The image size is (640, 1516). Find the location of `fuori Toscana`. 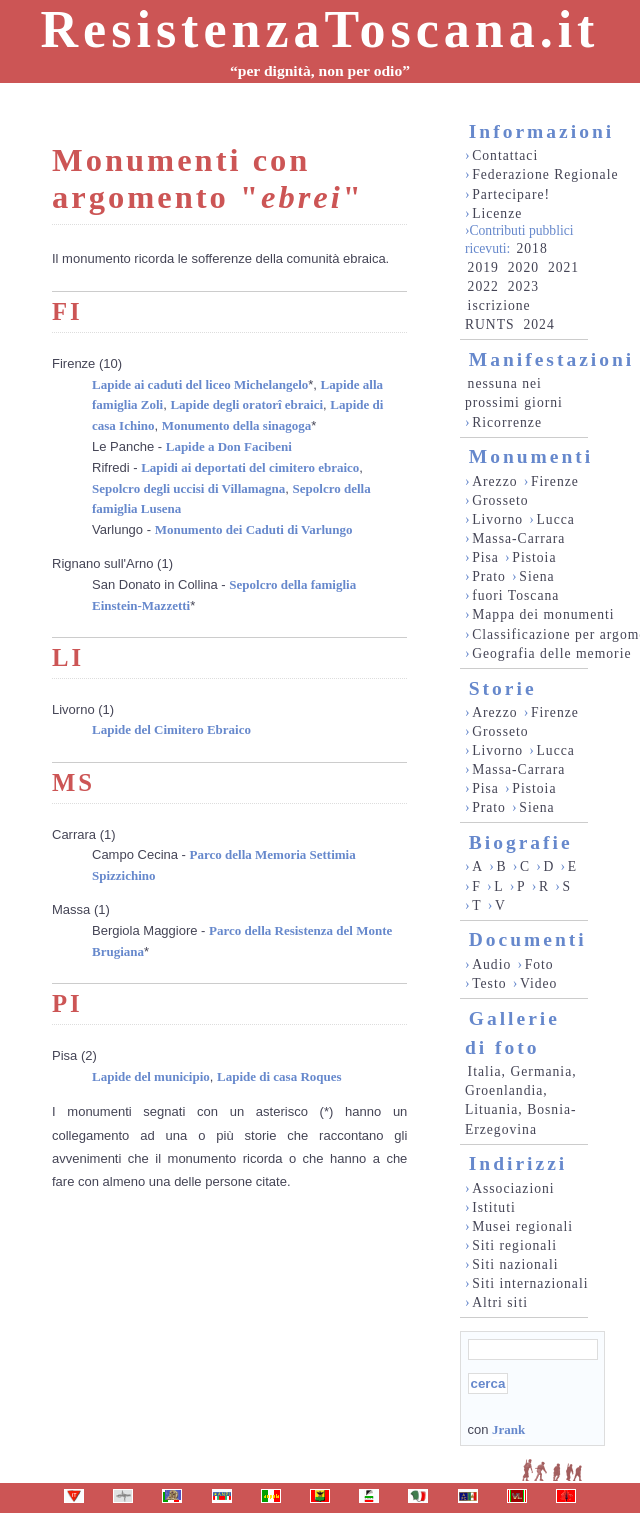

fuori Toscana is located at coordinates (515, 595).